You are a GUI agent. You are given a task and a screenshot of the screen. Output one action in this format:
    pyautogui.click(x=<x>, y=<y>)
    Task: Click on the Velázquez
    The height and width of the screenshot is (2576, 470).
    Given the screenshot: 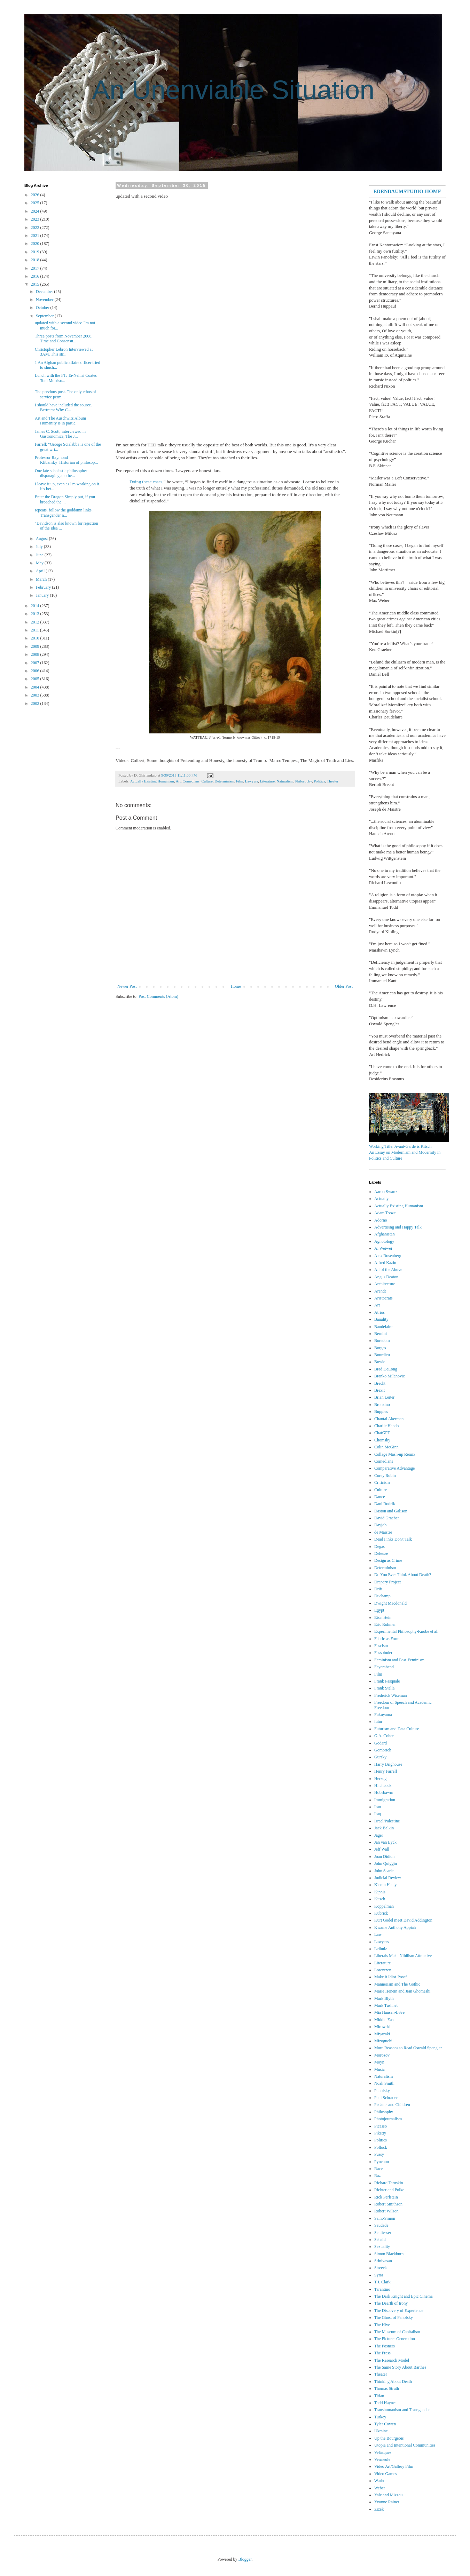 What is the action you would take?
    pyautogui.click(x=382, y=2452)
    